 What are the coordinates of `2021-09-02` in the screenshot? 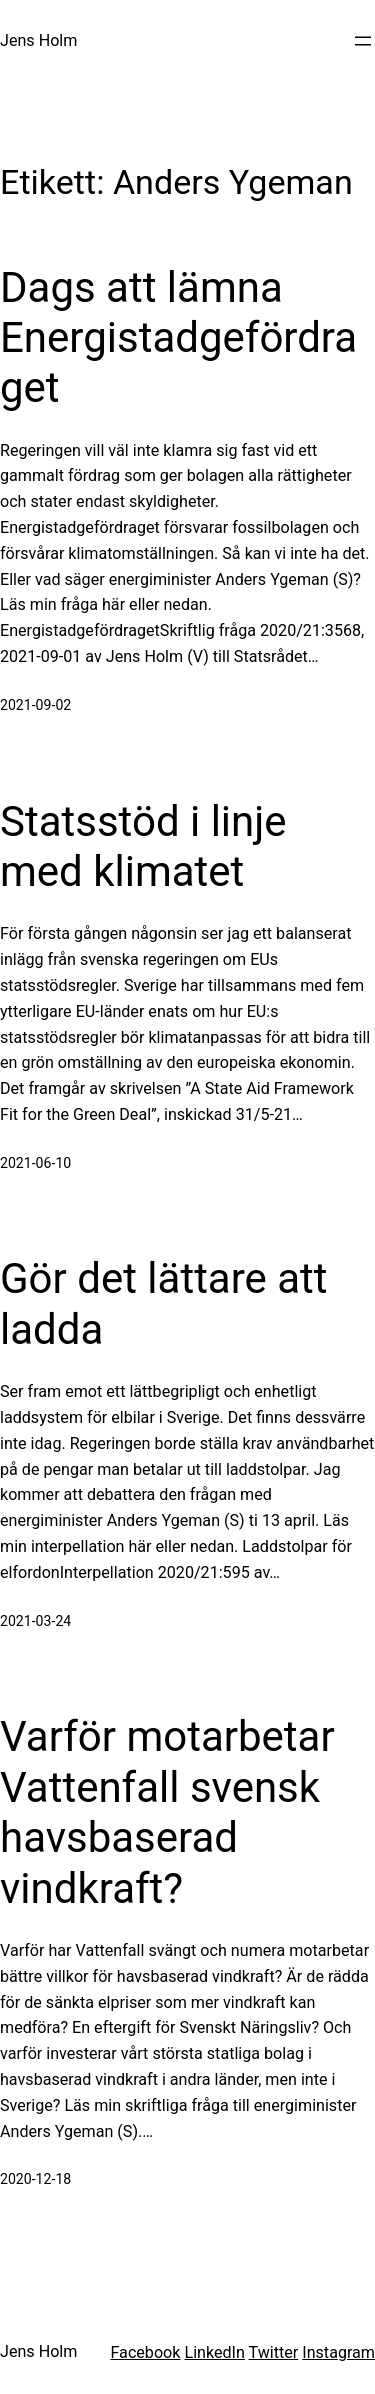 It's located at (35, 705).